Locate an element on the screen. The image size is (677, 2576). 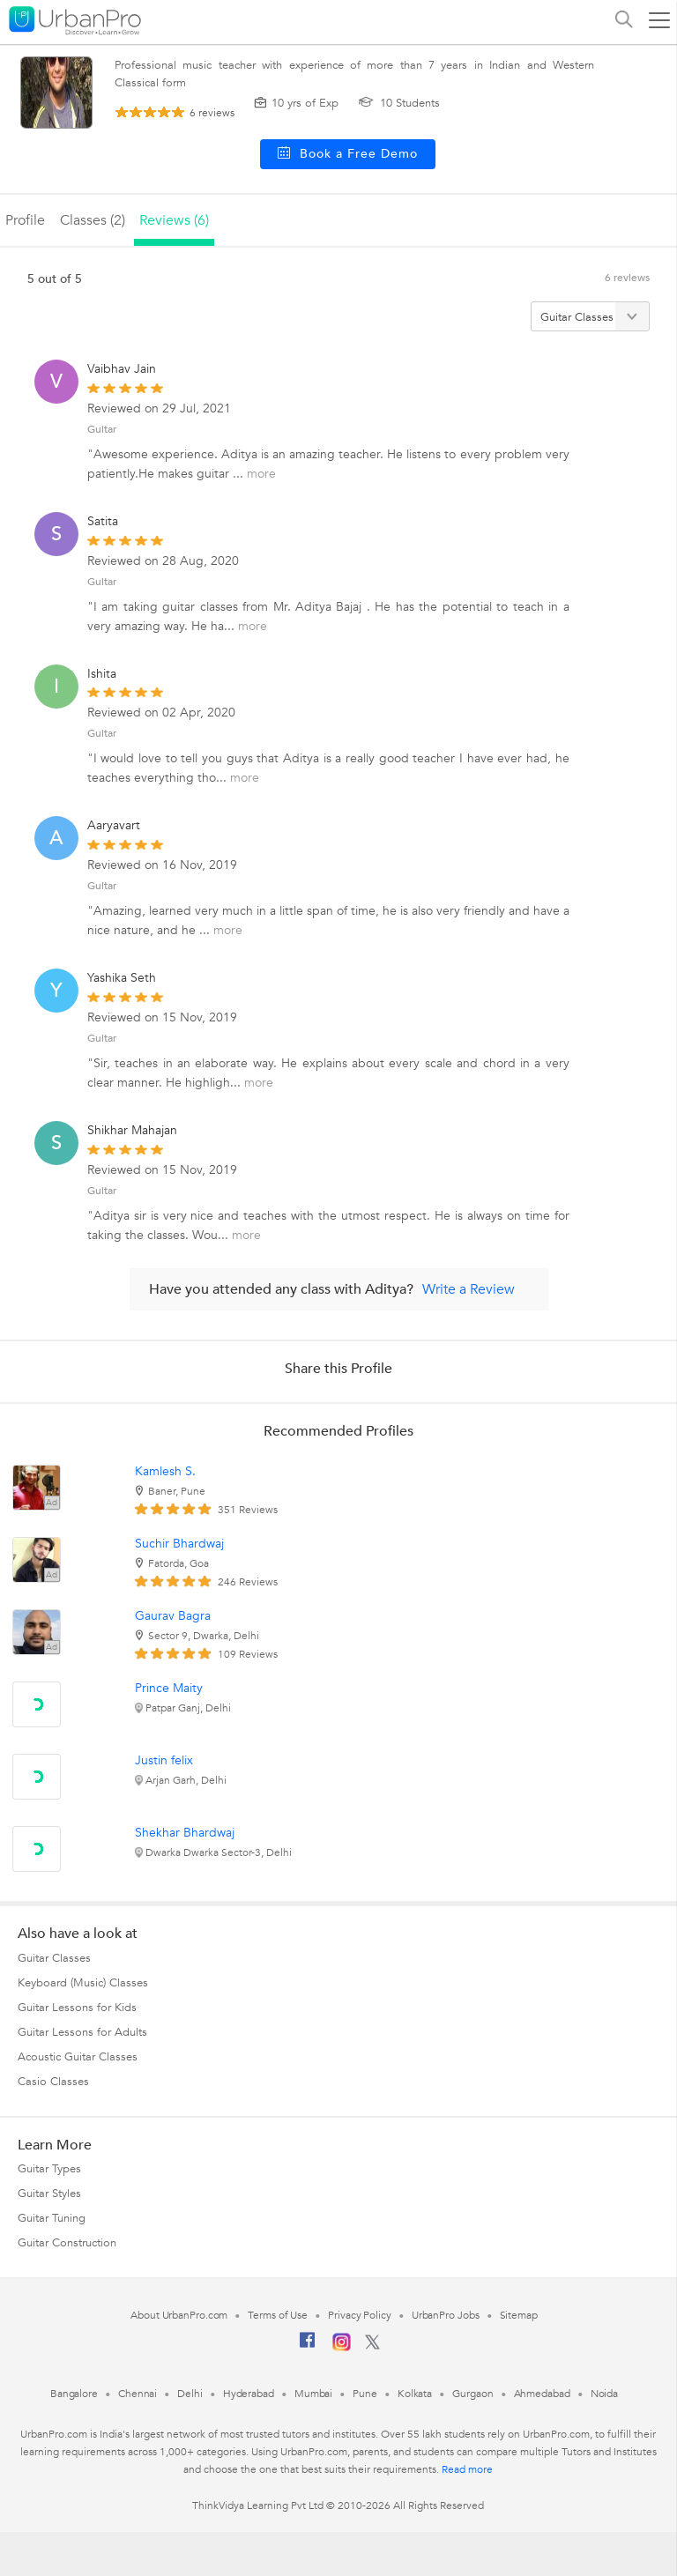
Prince Maity is located at coordinates (169, 1688).